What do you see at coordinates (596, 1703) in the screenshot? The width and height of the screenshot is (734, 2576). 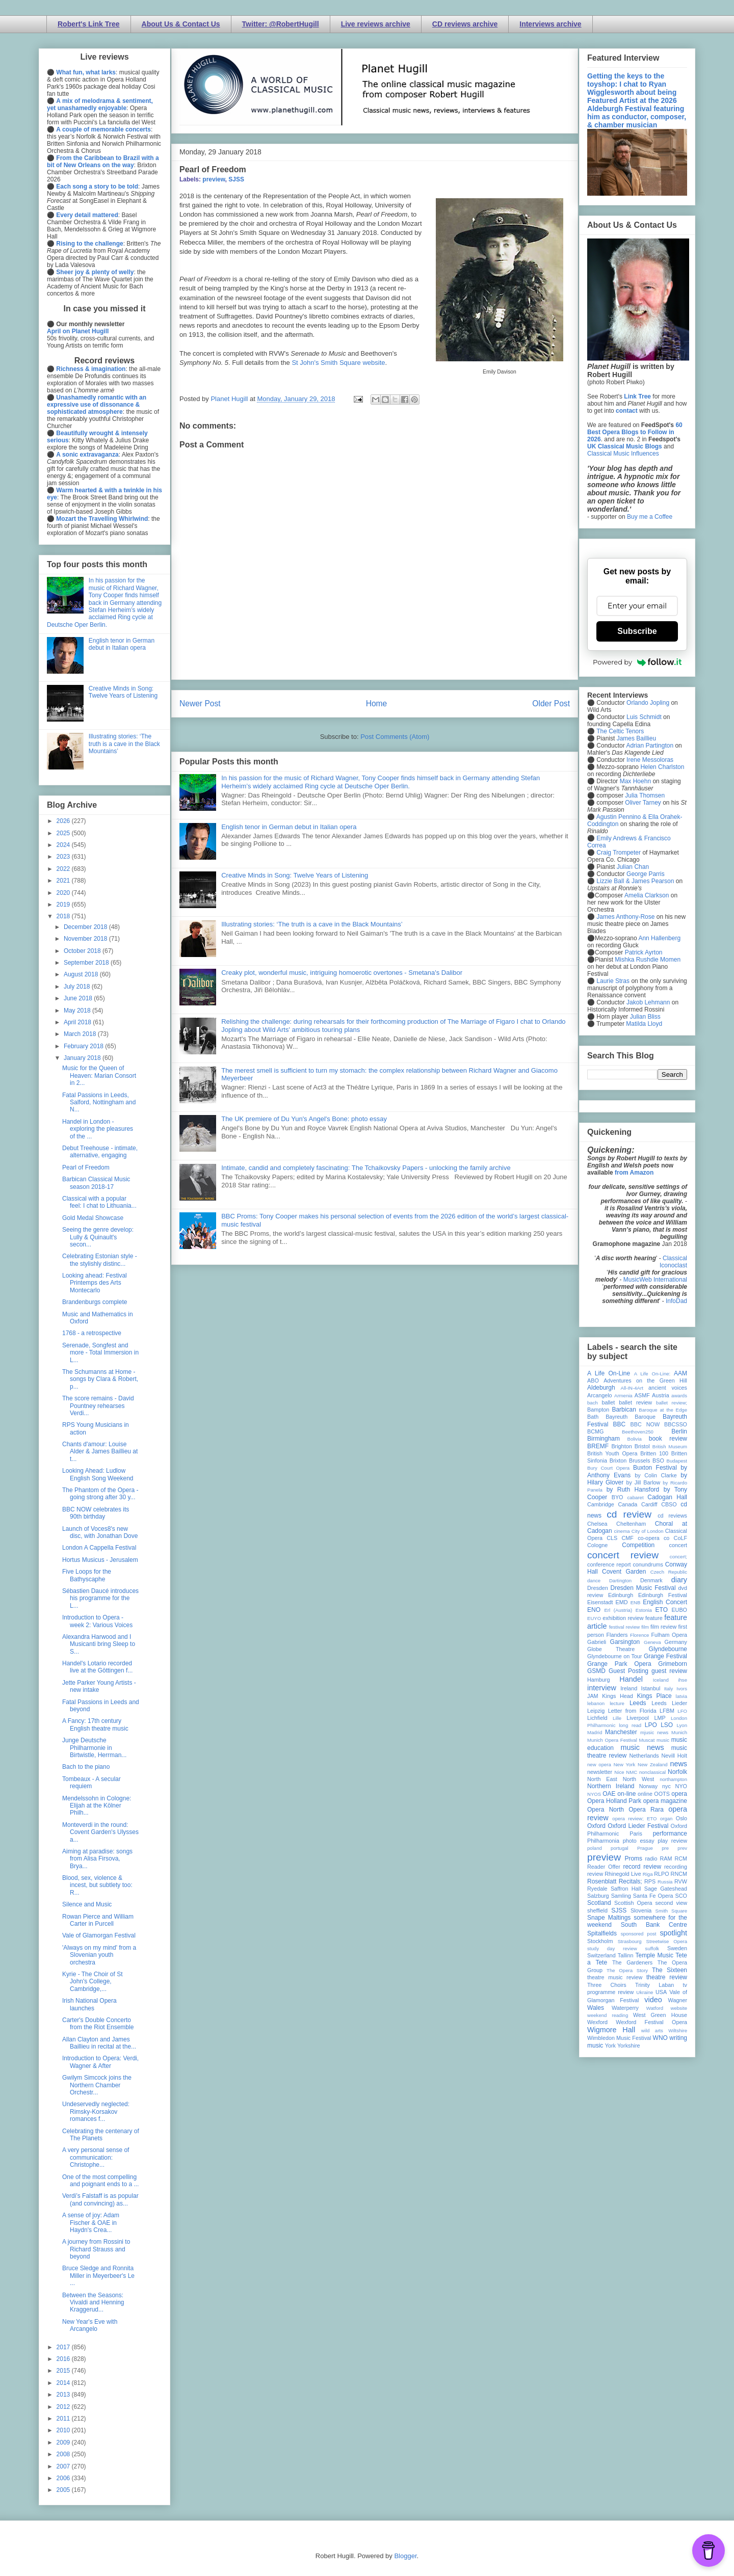 I see `lebanon` at bounding box center [596, 1703].